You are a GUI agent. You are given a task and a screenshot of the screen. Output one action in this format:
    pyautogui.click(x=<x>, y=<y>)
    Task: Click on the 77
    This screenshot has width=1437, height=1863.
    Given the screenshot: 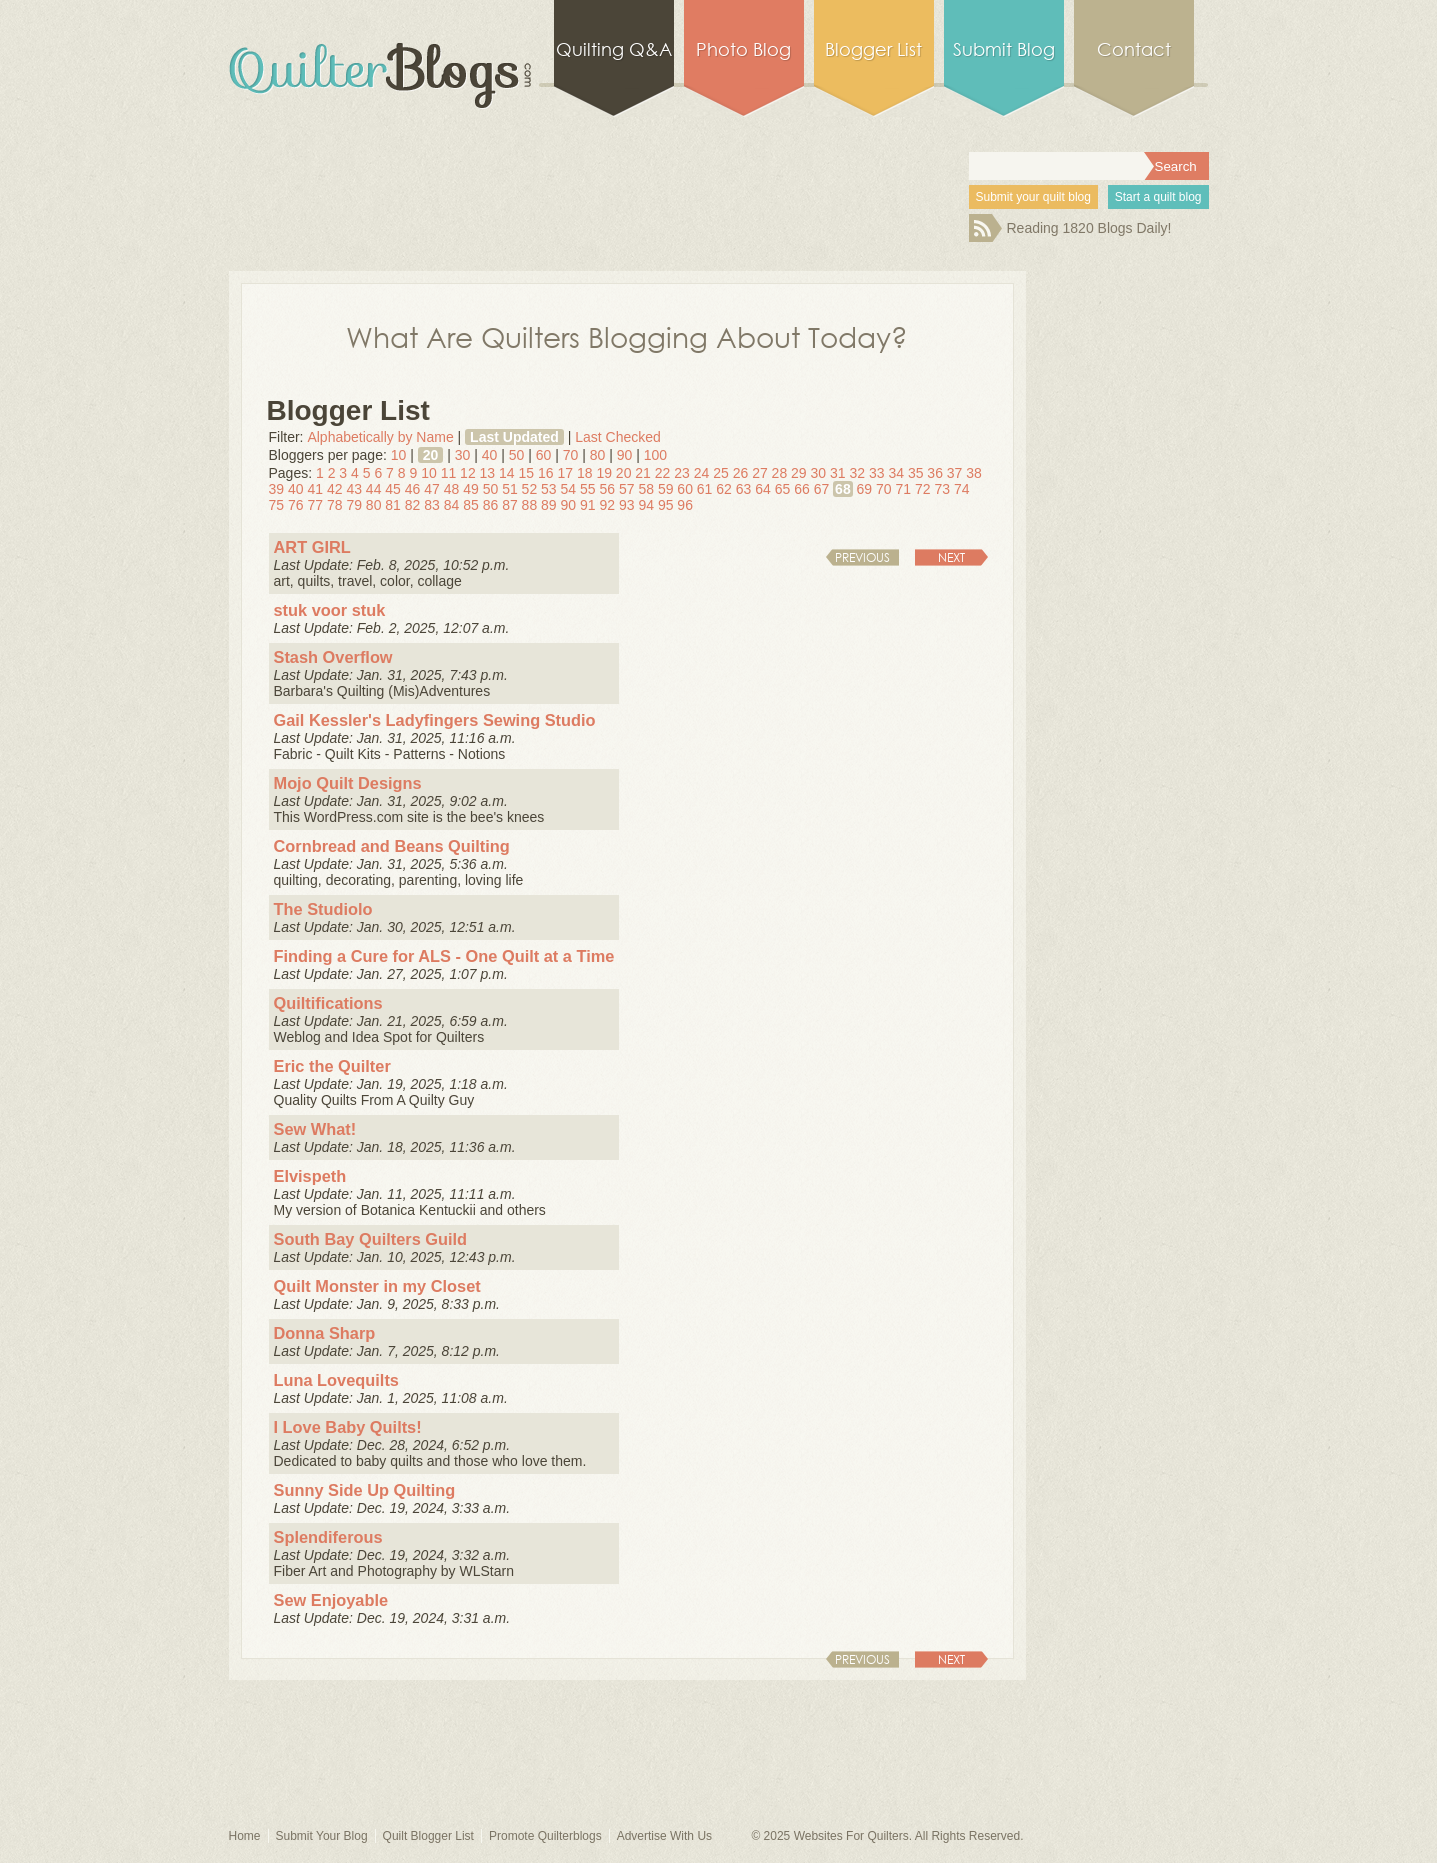 What is the action you would take?
    pyautogui.click(x=315, y=505)
    